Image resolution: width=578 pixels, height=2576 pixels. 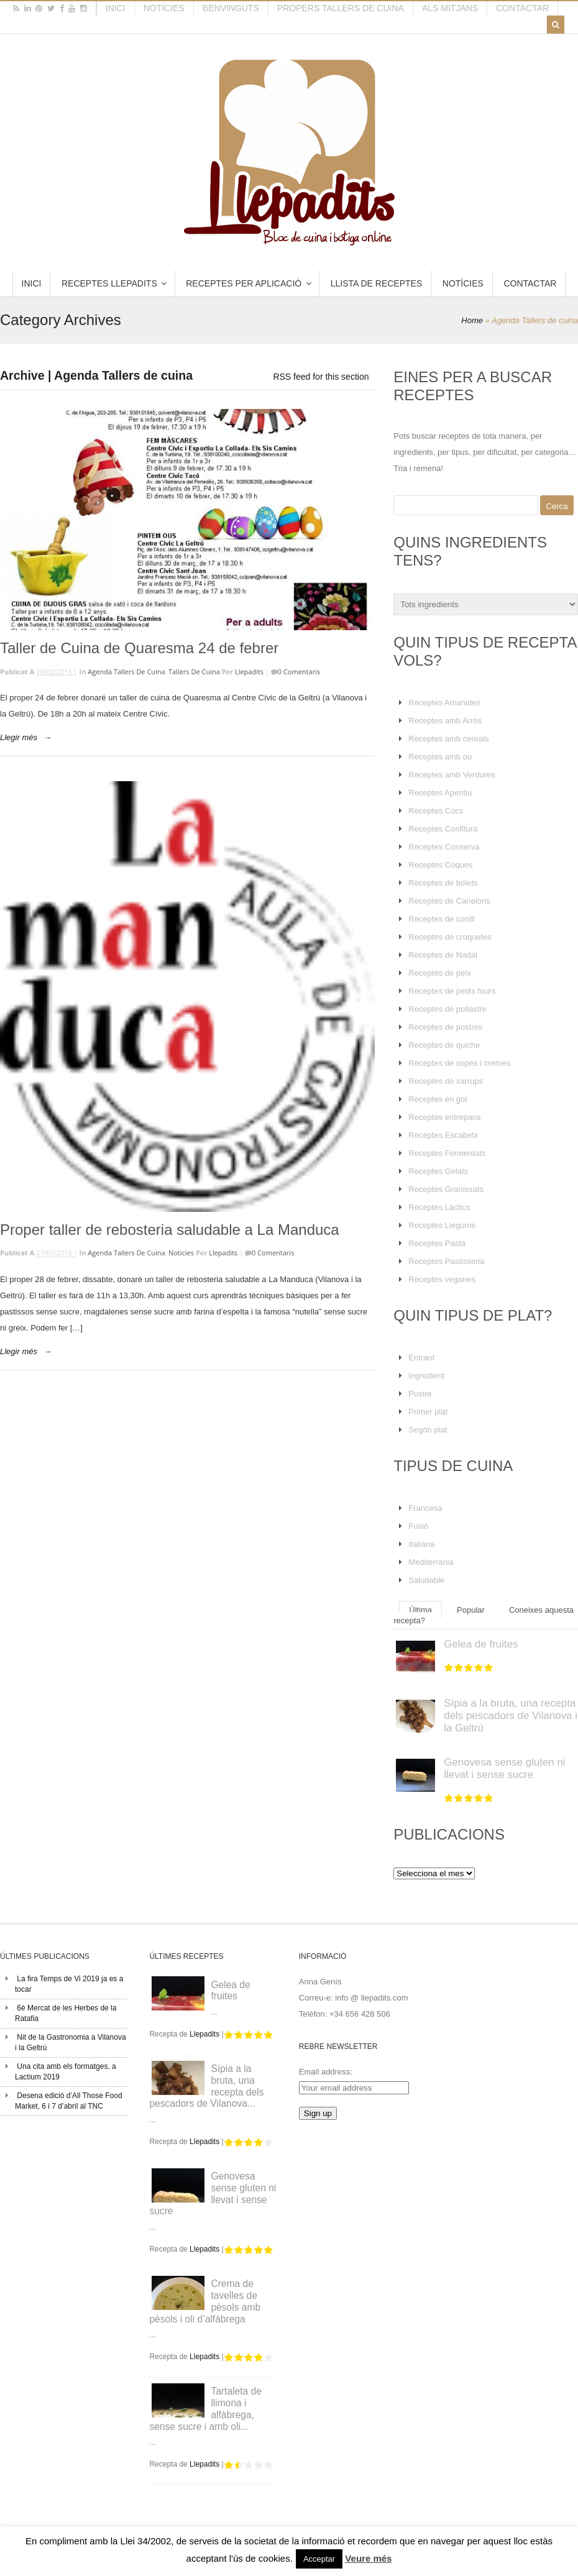 I want to click on Agenda Tallers de cuina, so click(x=126, y=671).